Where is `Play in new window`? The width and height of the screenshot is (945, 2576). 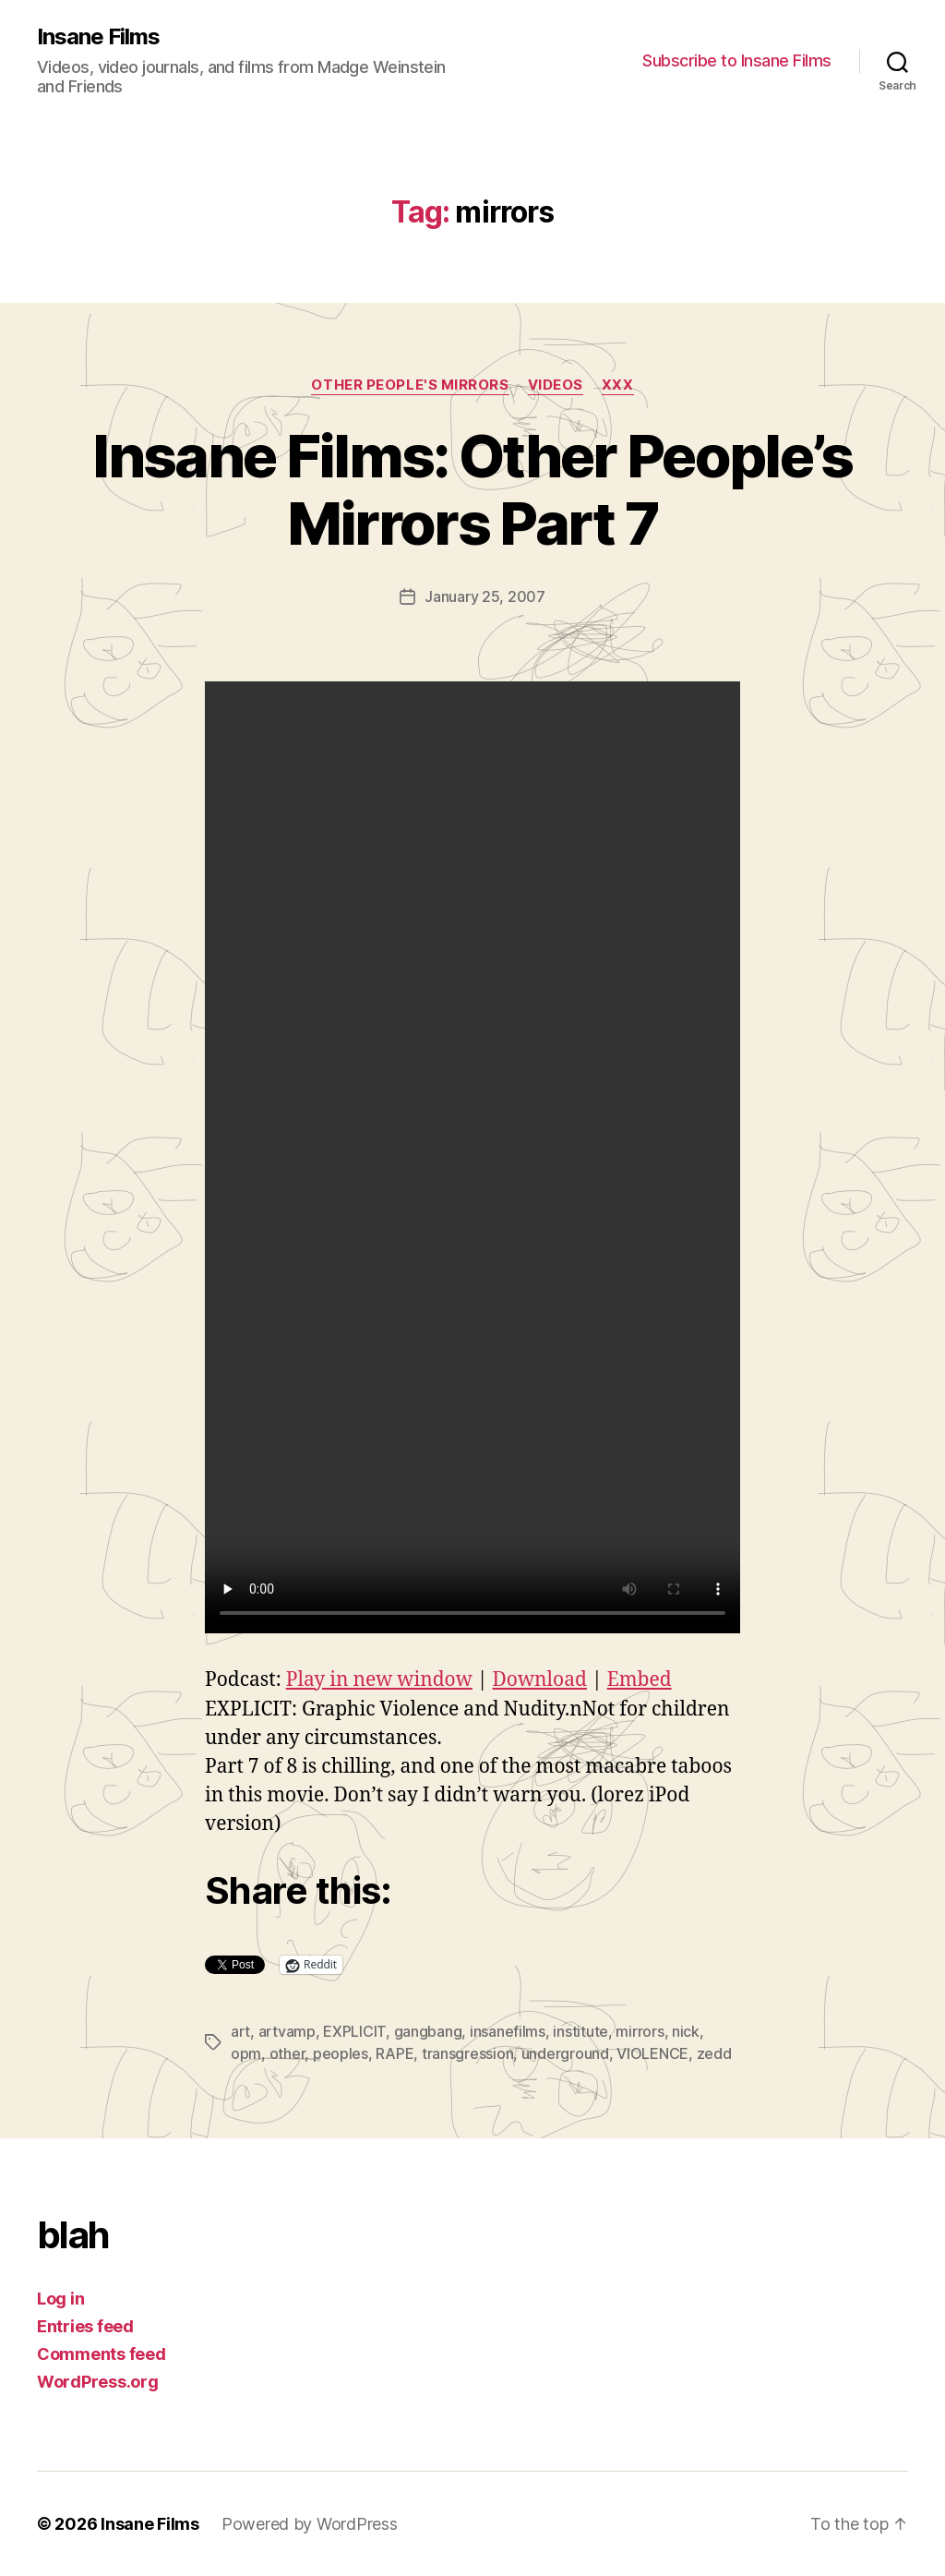
Play in new window is located at coordinates (379, 1679).